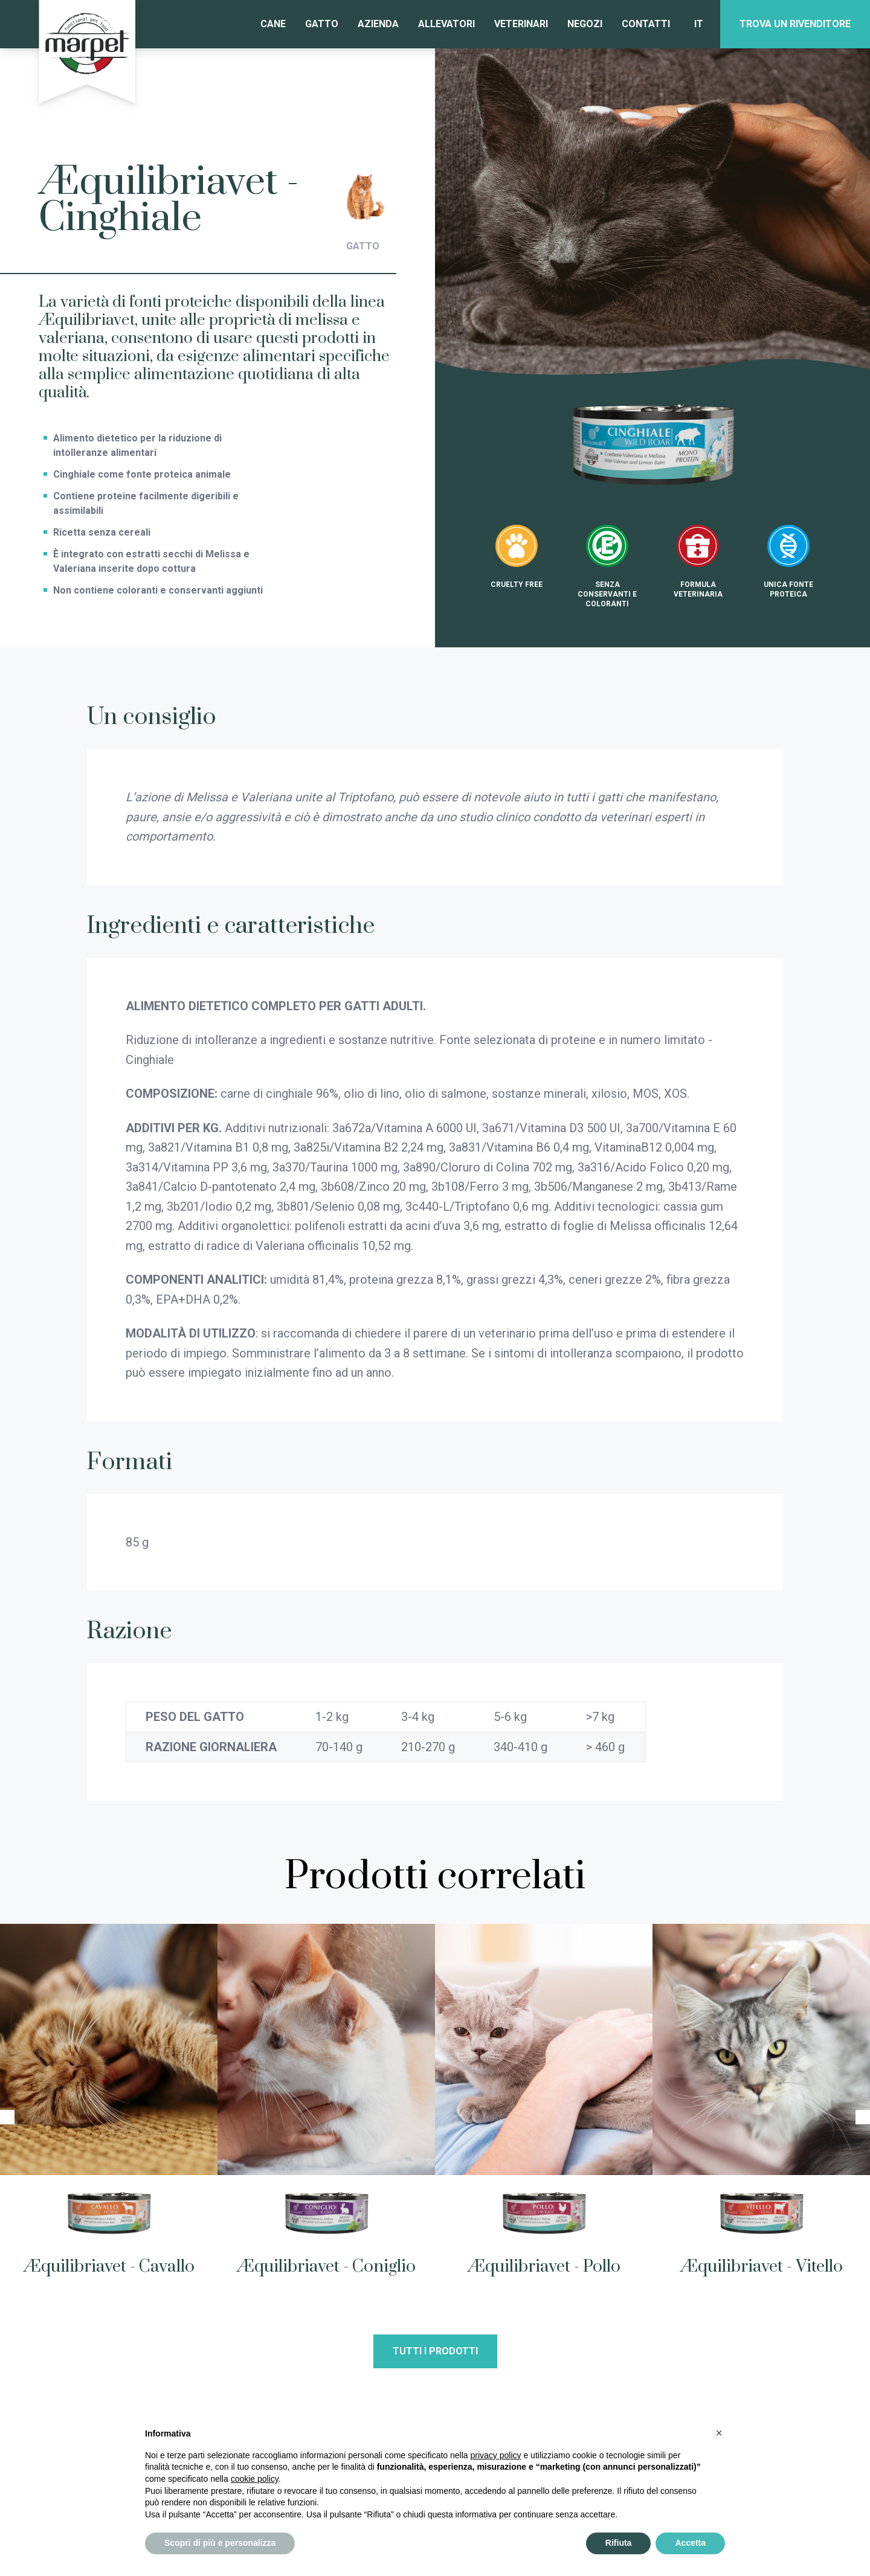 The height and width of the screenshot is (2576, 870). I want to click on cookie policy [button], so click(255, 2479).